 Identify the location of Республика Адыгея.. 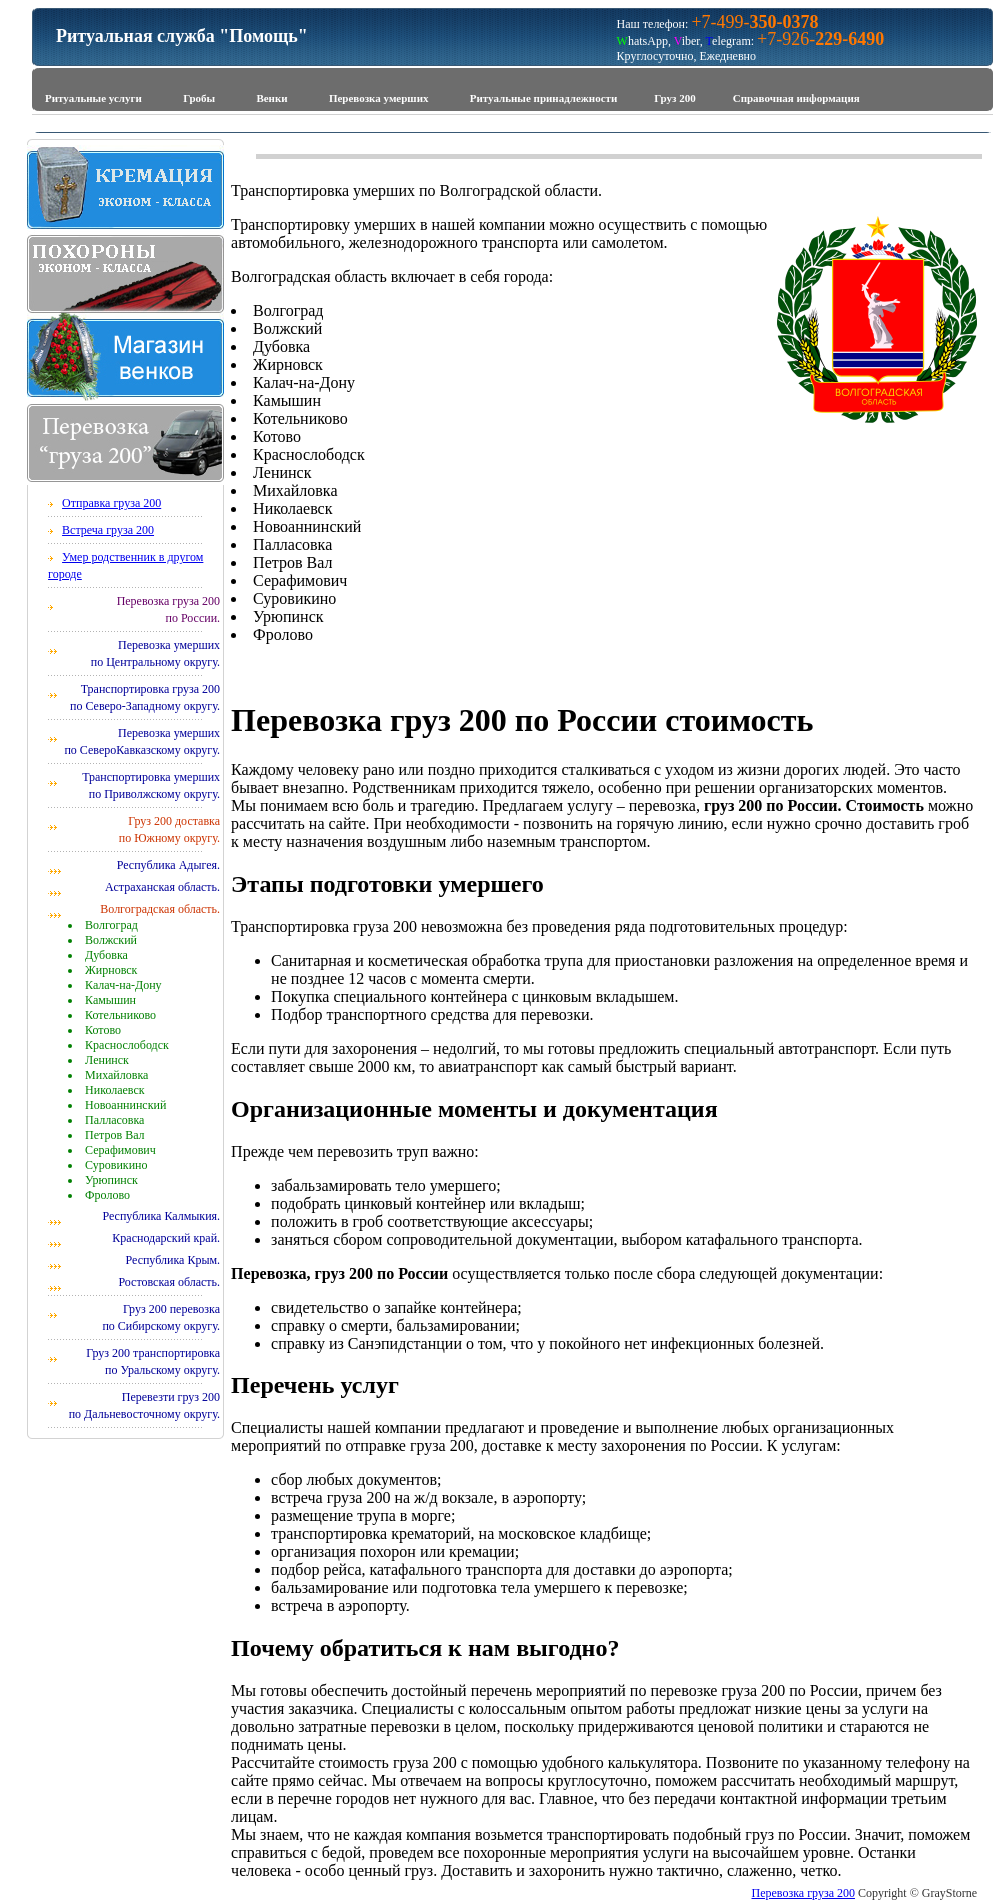
(168, 865).